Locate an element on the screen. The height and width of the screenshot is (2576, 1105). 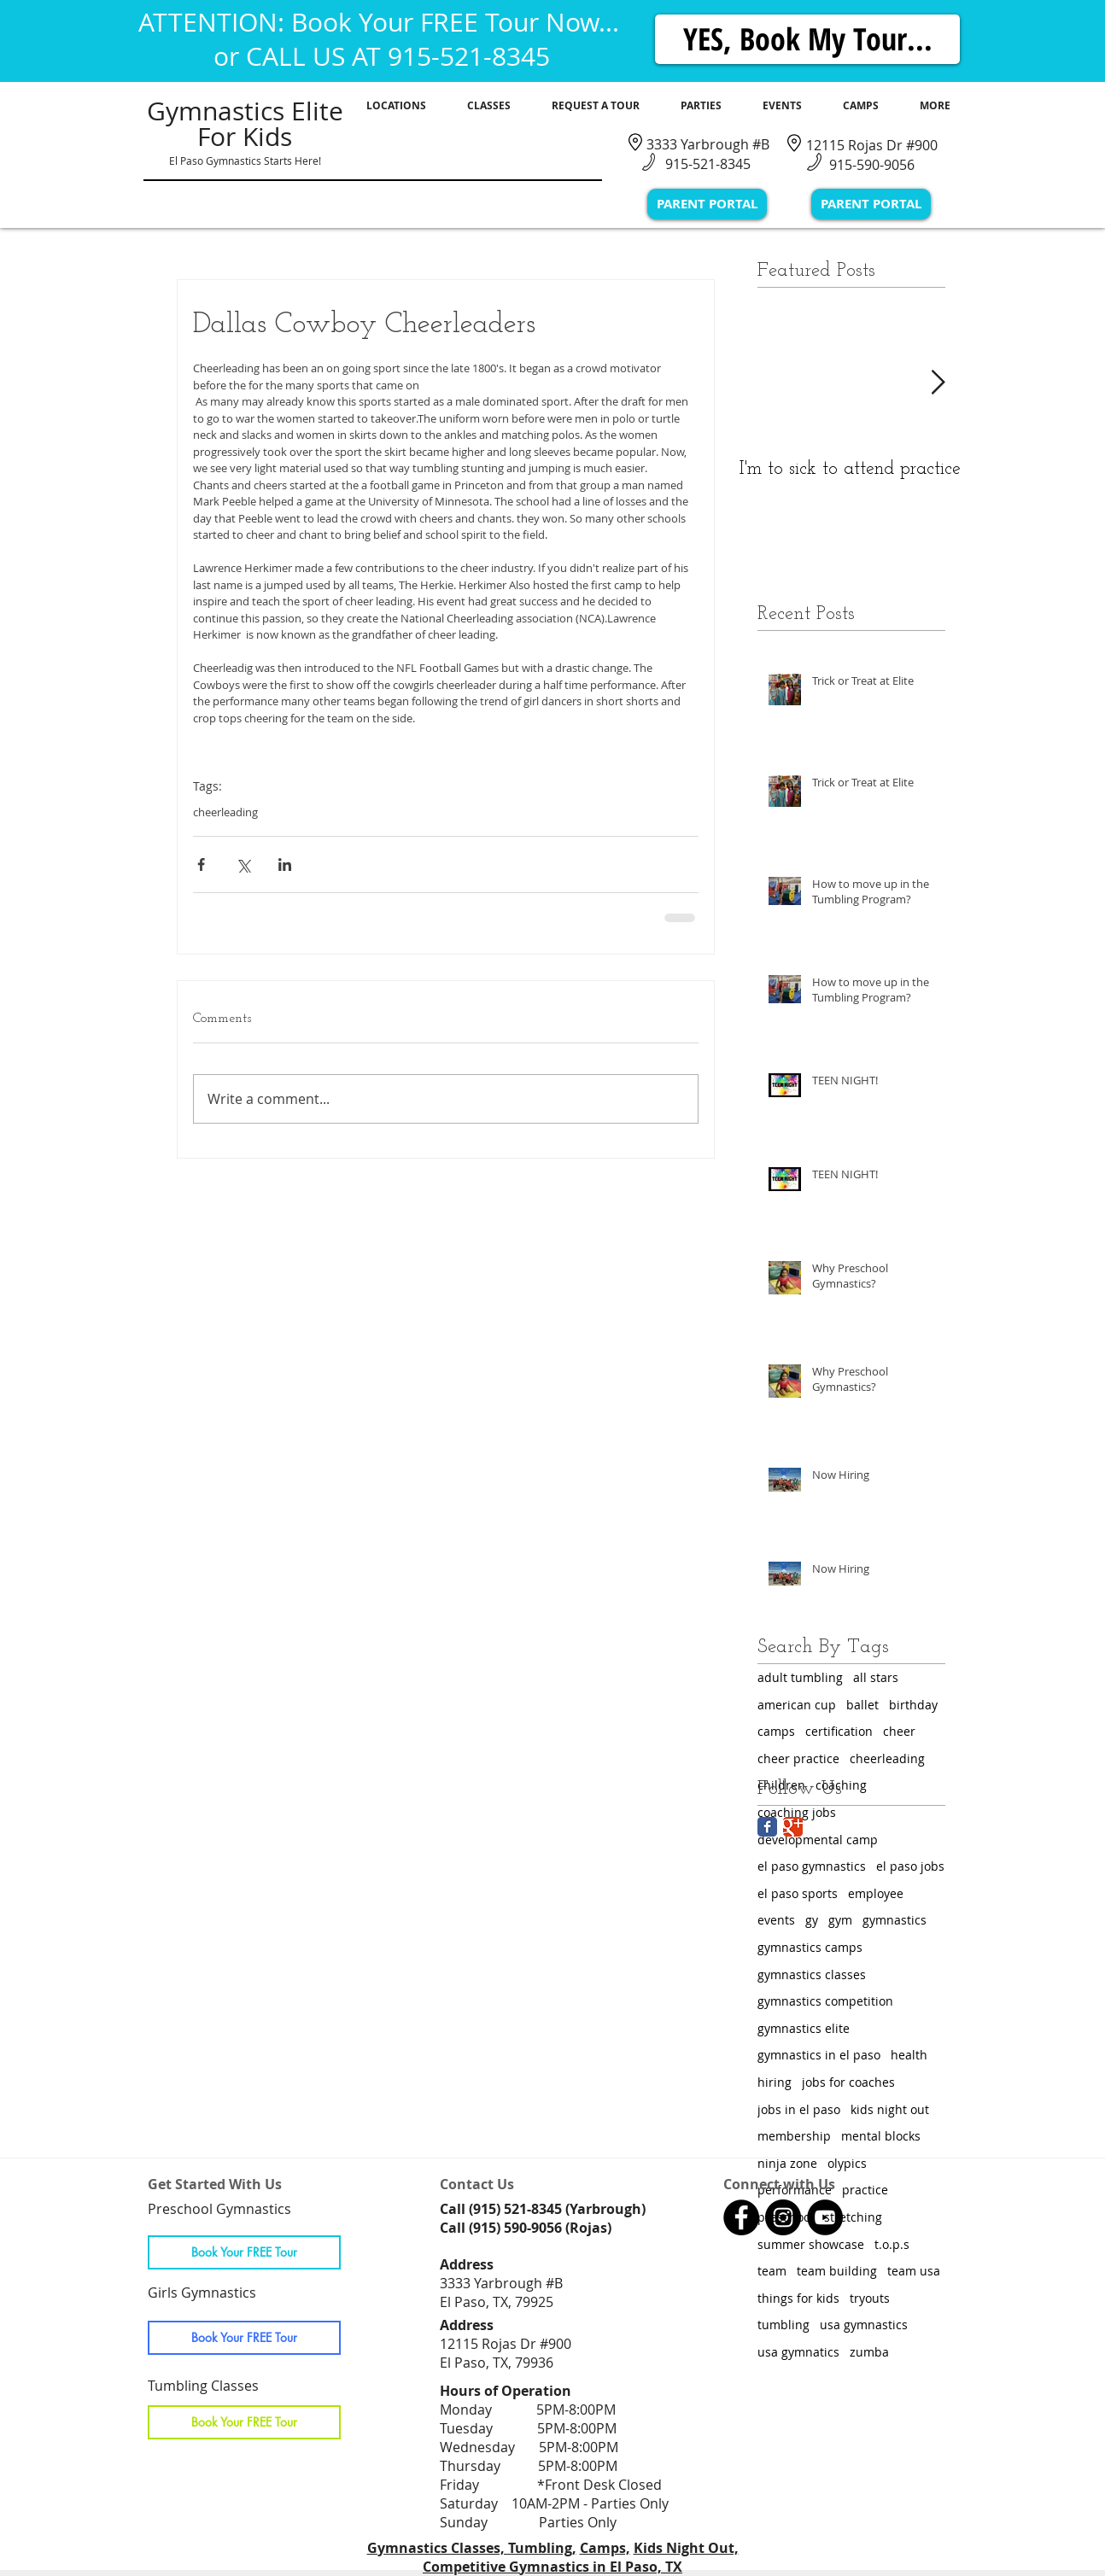
mental blocks is located at coordinates (881, 2136).